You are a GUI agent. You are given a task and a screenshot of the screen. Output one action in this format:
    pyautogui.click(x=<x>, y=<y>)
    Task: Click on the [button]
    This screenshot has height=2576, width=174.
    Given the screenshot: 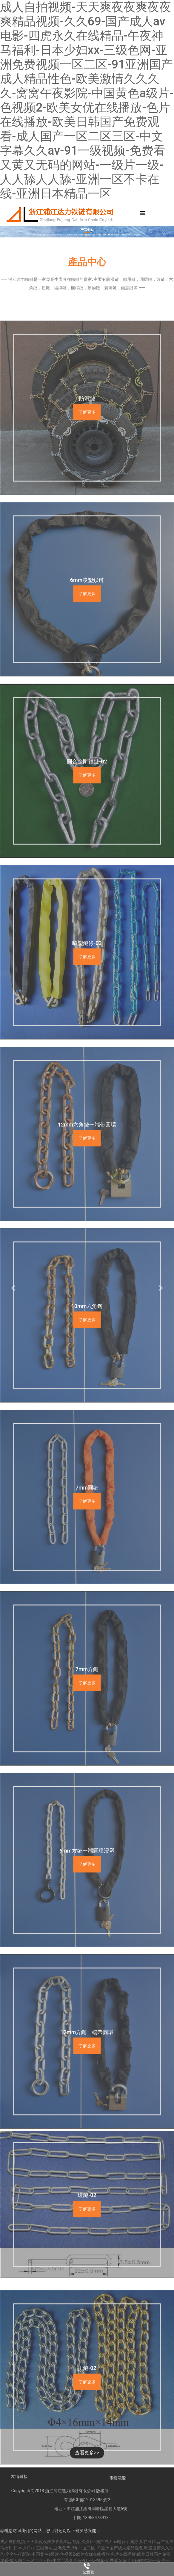 What is the action you would take?
    pyautogui.click(x=13, y=1288)
    